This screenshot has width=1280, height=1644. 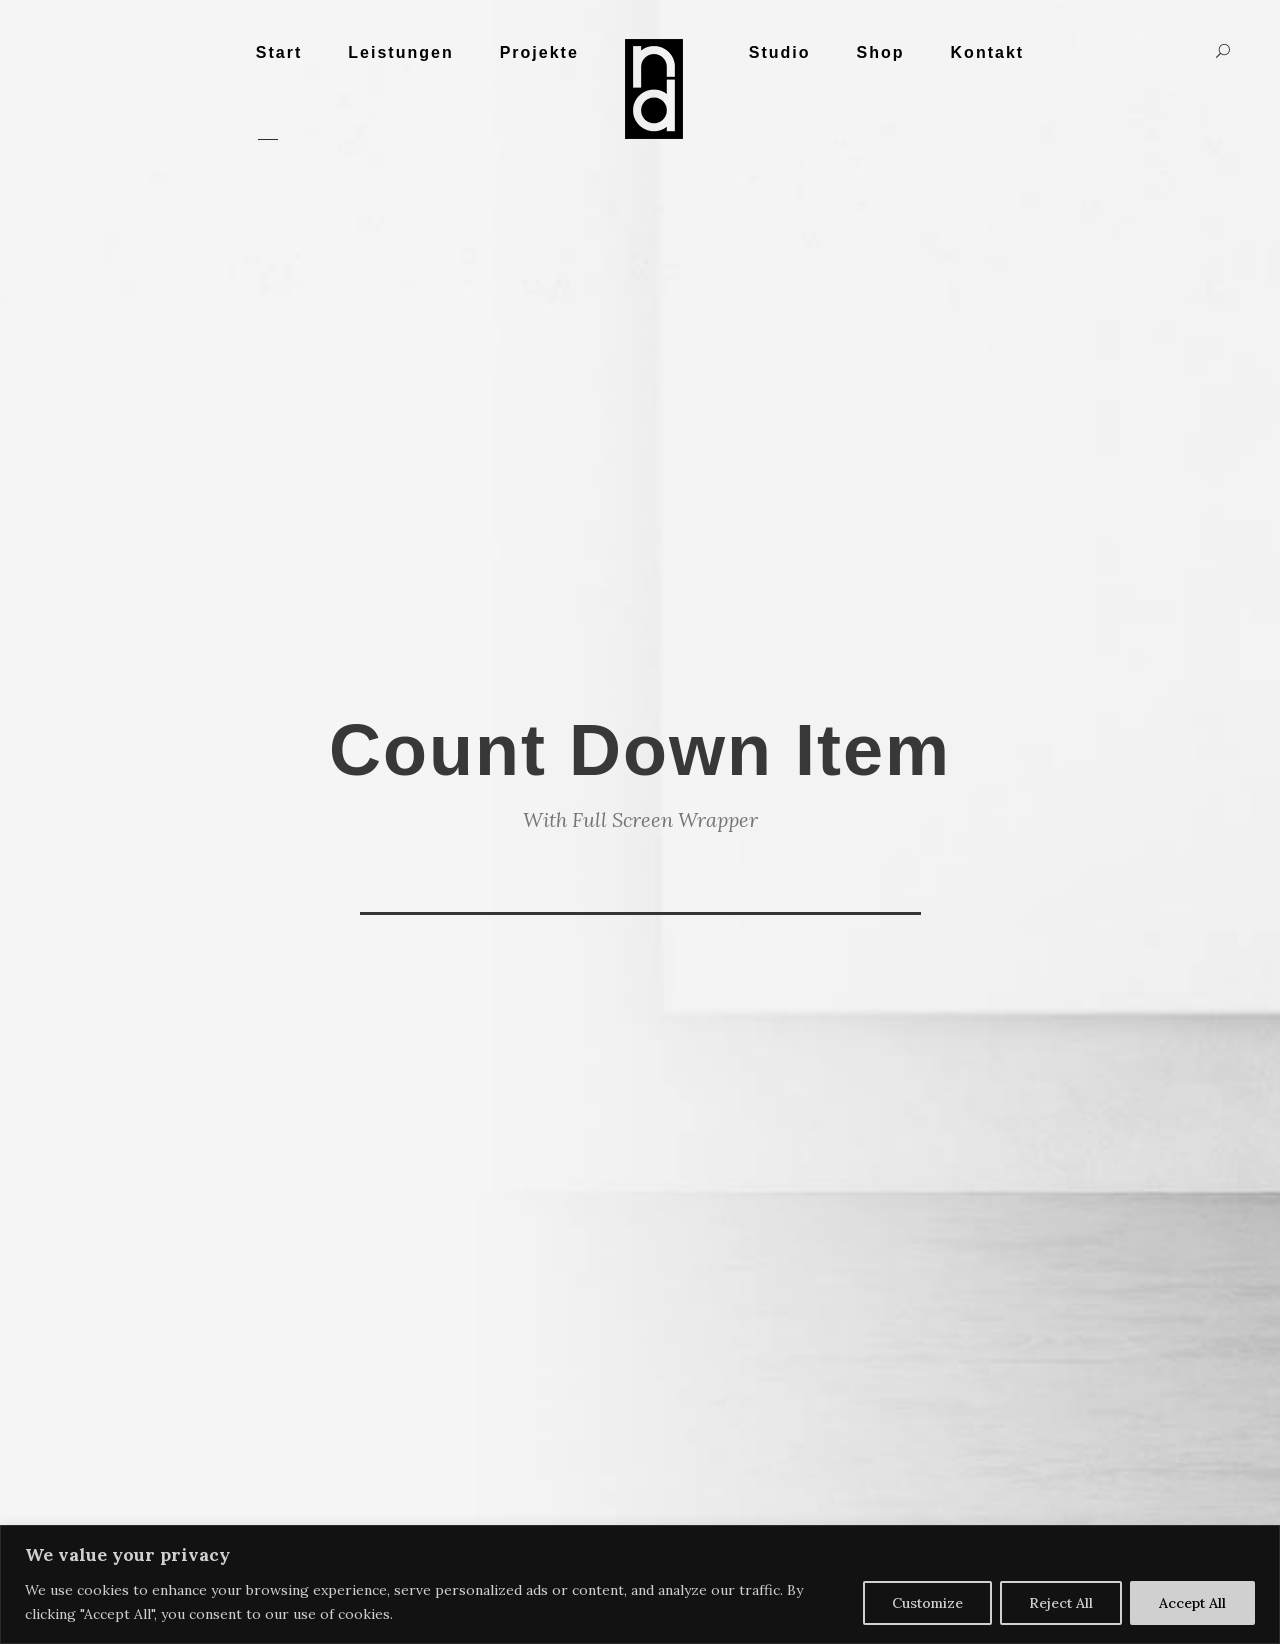 What do you see at coordinates (539, 52) in the screenshot?
I see `Projekte` at bounding box center [539, 52].